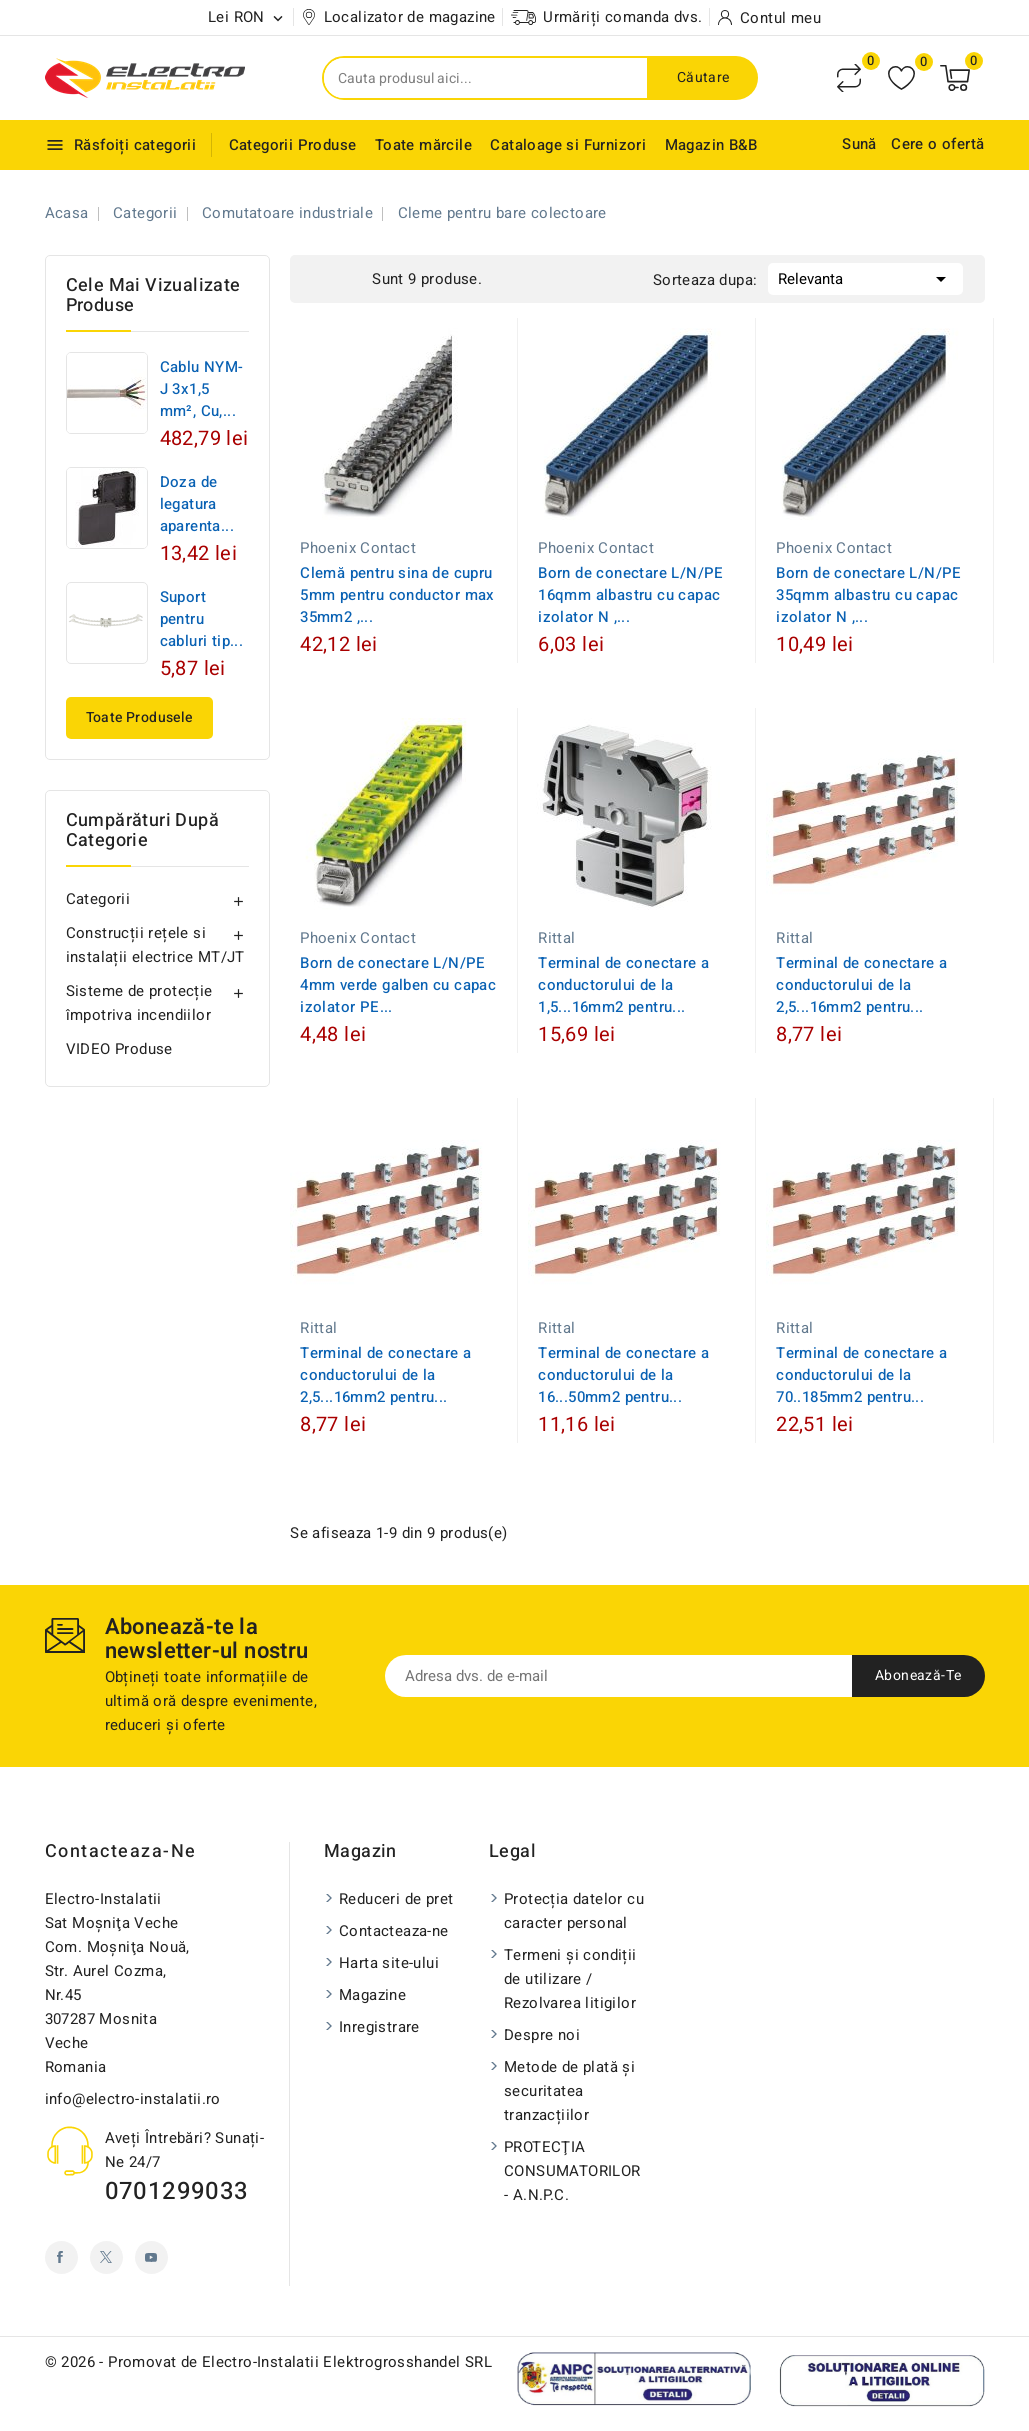 The height and width of the screenshot is (2431, 1029). I want to click on Categorii Produse, so click(293, 145).